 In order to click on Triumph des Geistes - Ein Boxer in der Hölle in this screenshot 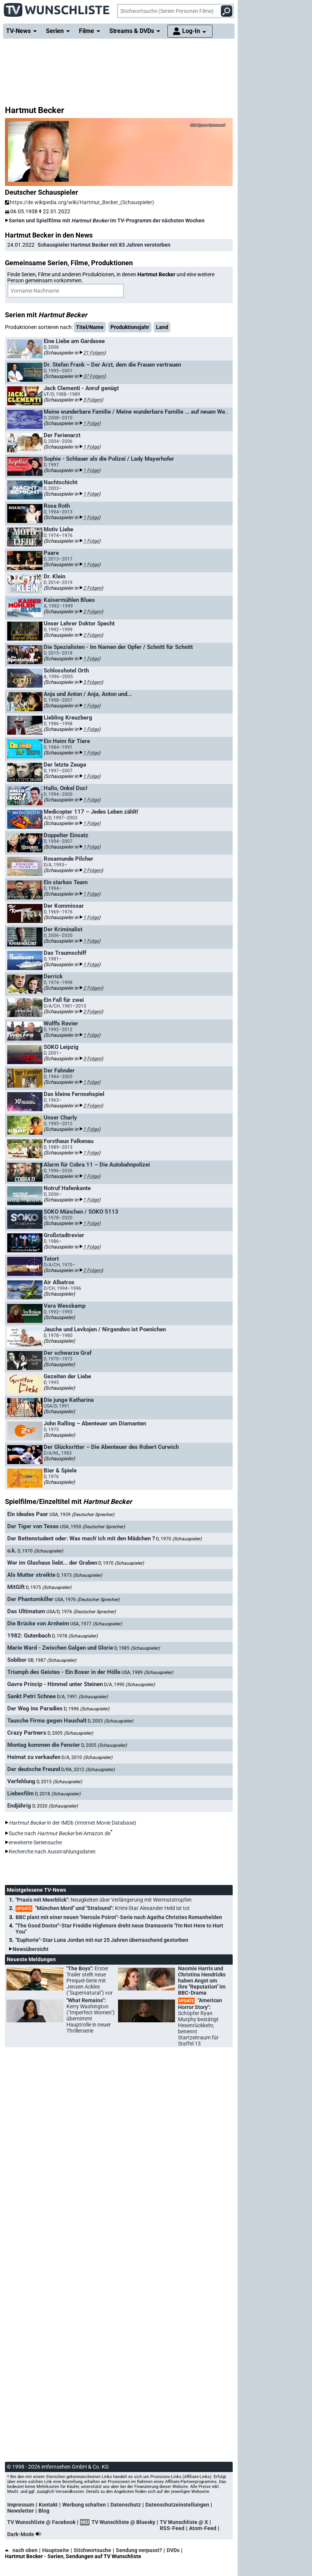, I will do `click(63, 1672)`.